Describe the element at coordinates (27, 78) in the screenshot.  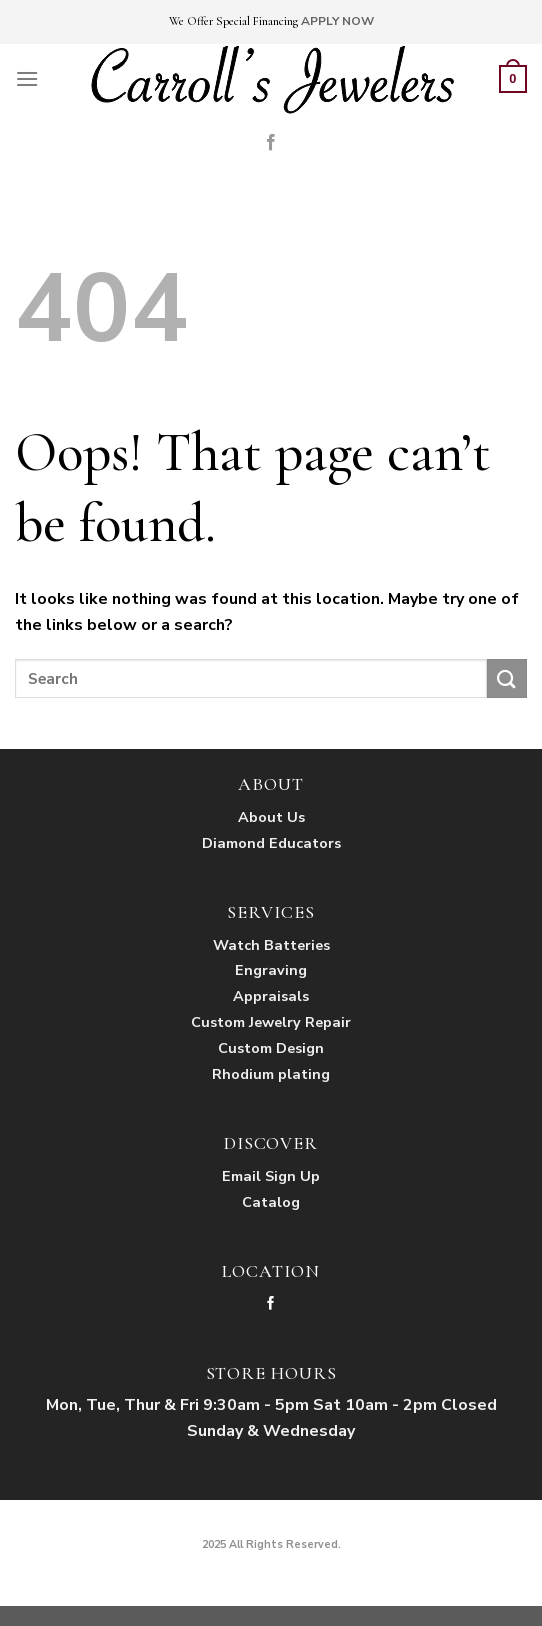
I see `[Menu]` at that location.